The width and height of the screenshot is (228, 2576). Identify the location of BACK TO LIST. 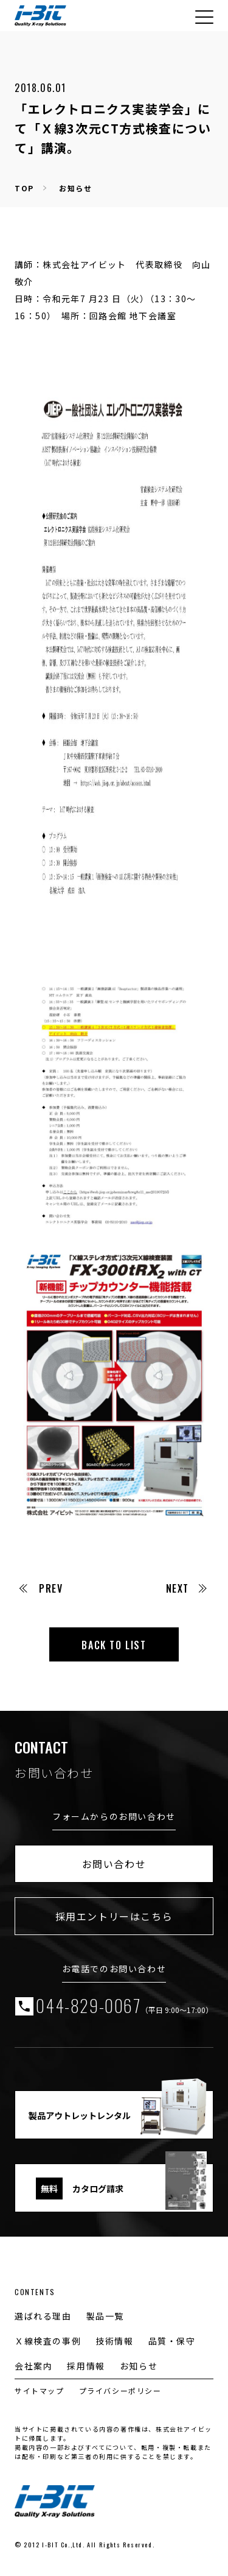
(113, 1645).